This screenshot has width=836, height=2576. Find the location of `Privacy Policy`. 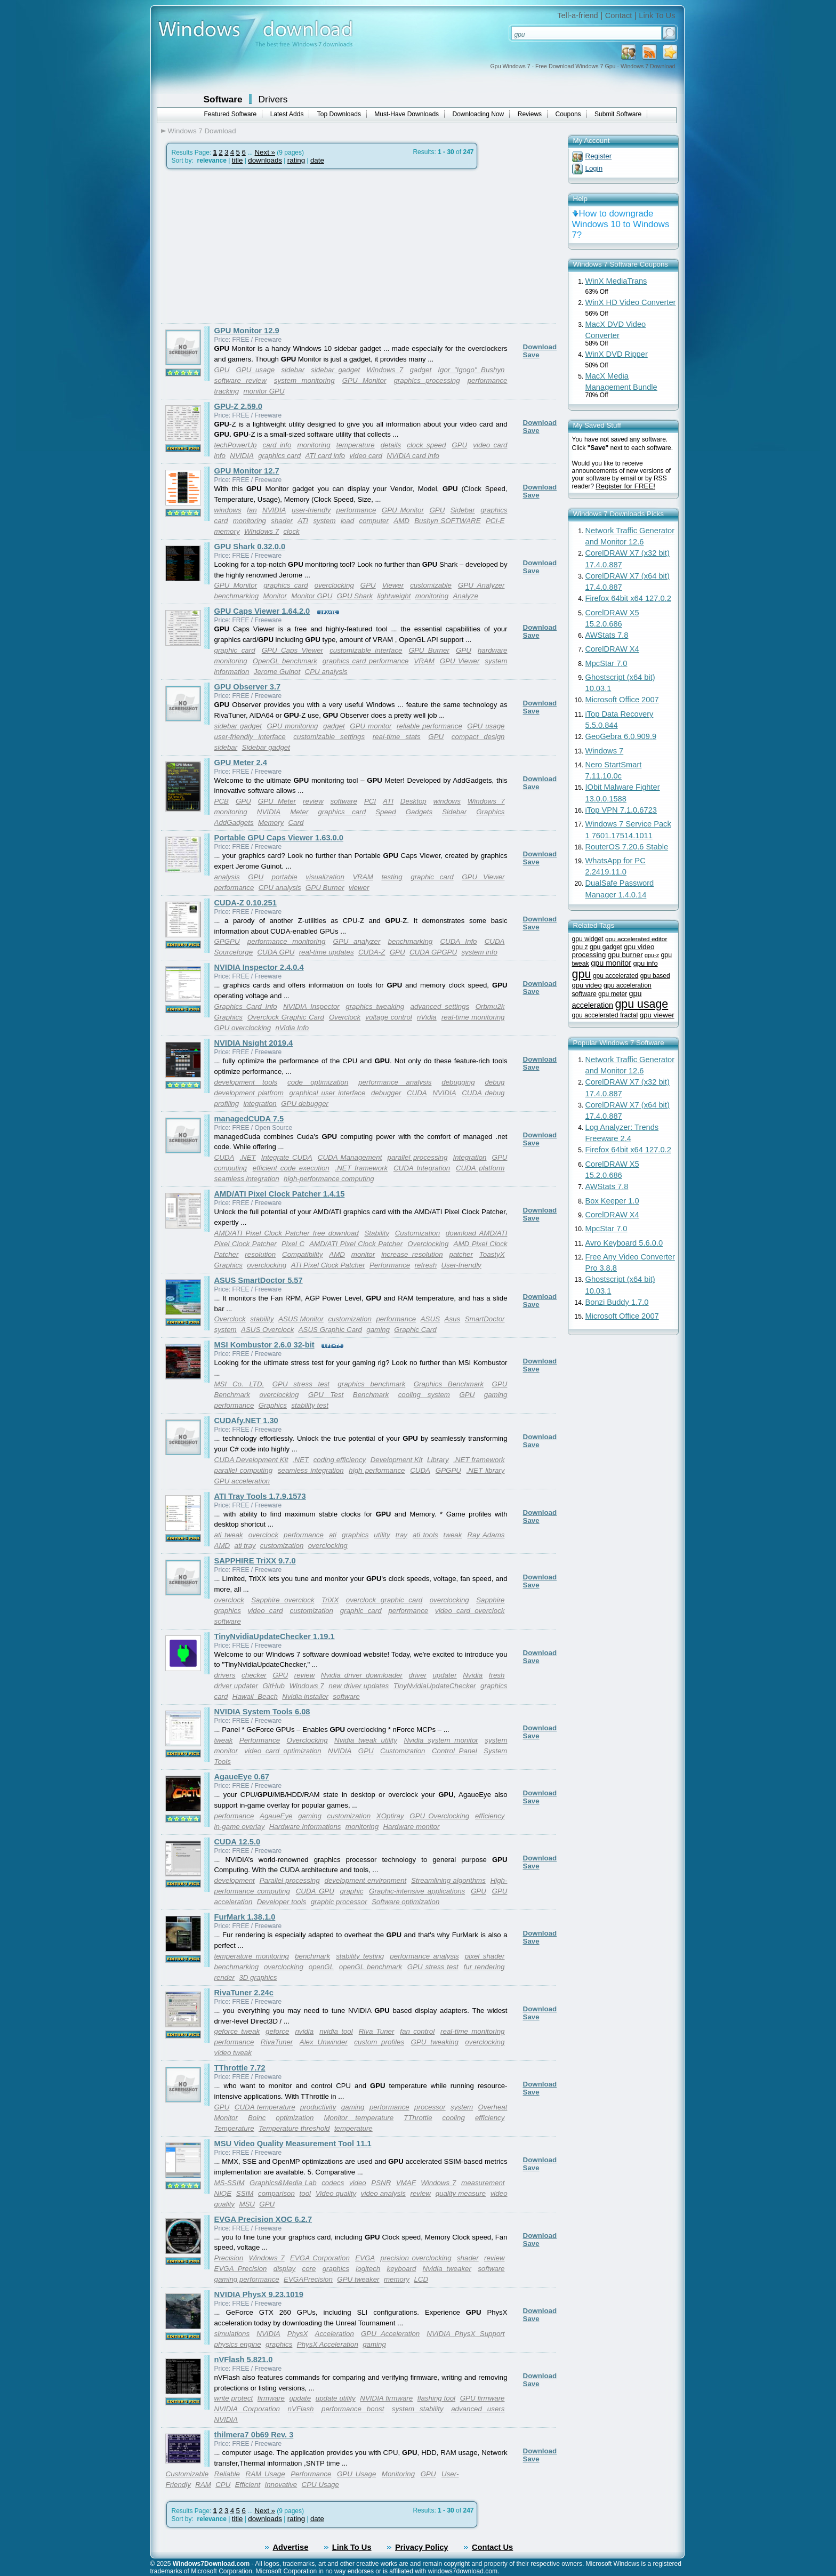

Privacy Policy is located at coordinates (421, 2547).